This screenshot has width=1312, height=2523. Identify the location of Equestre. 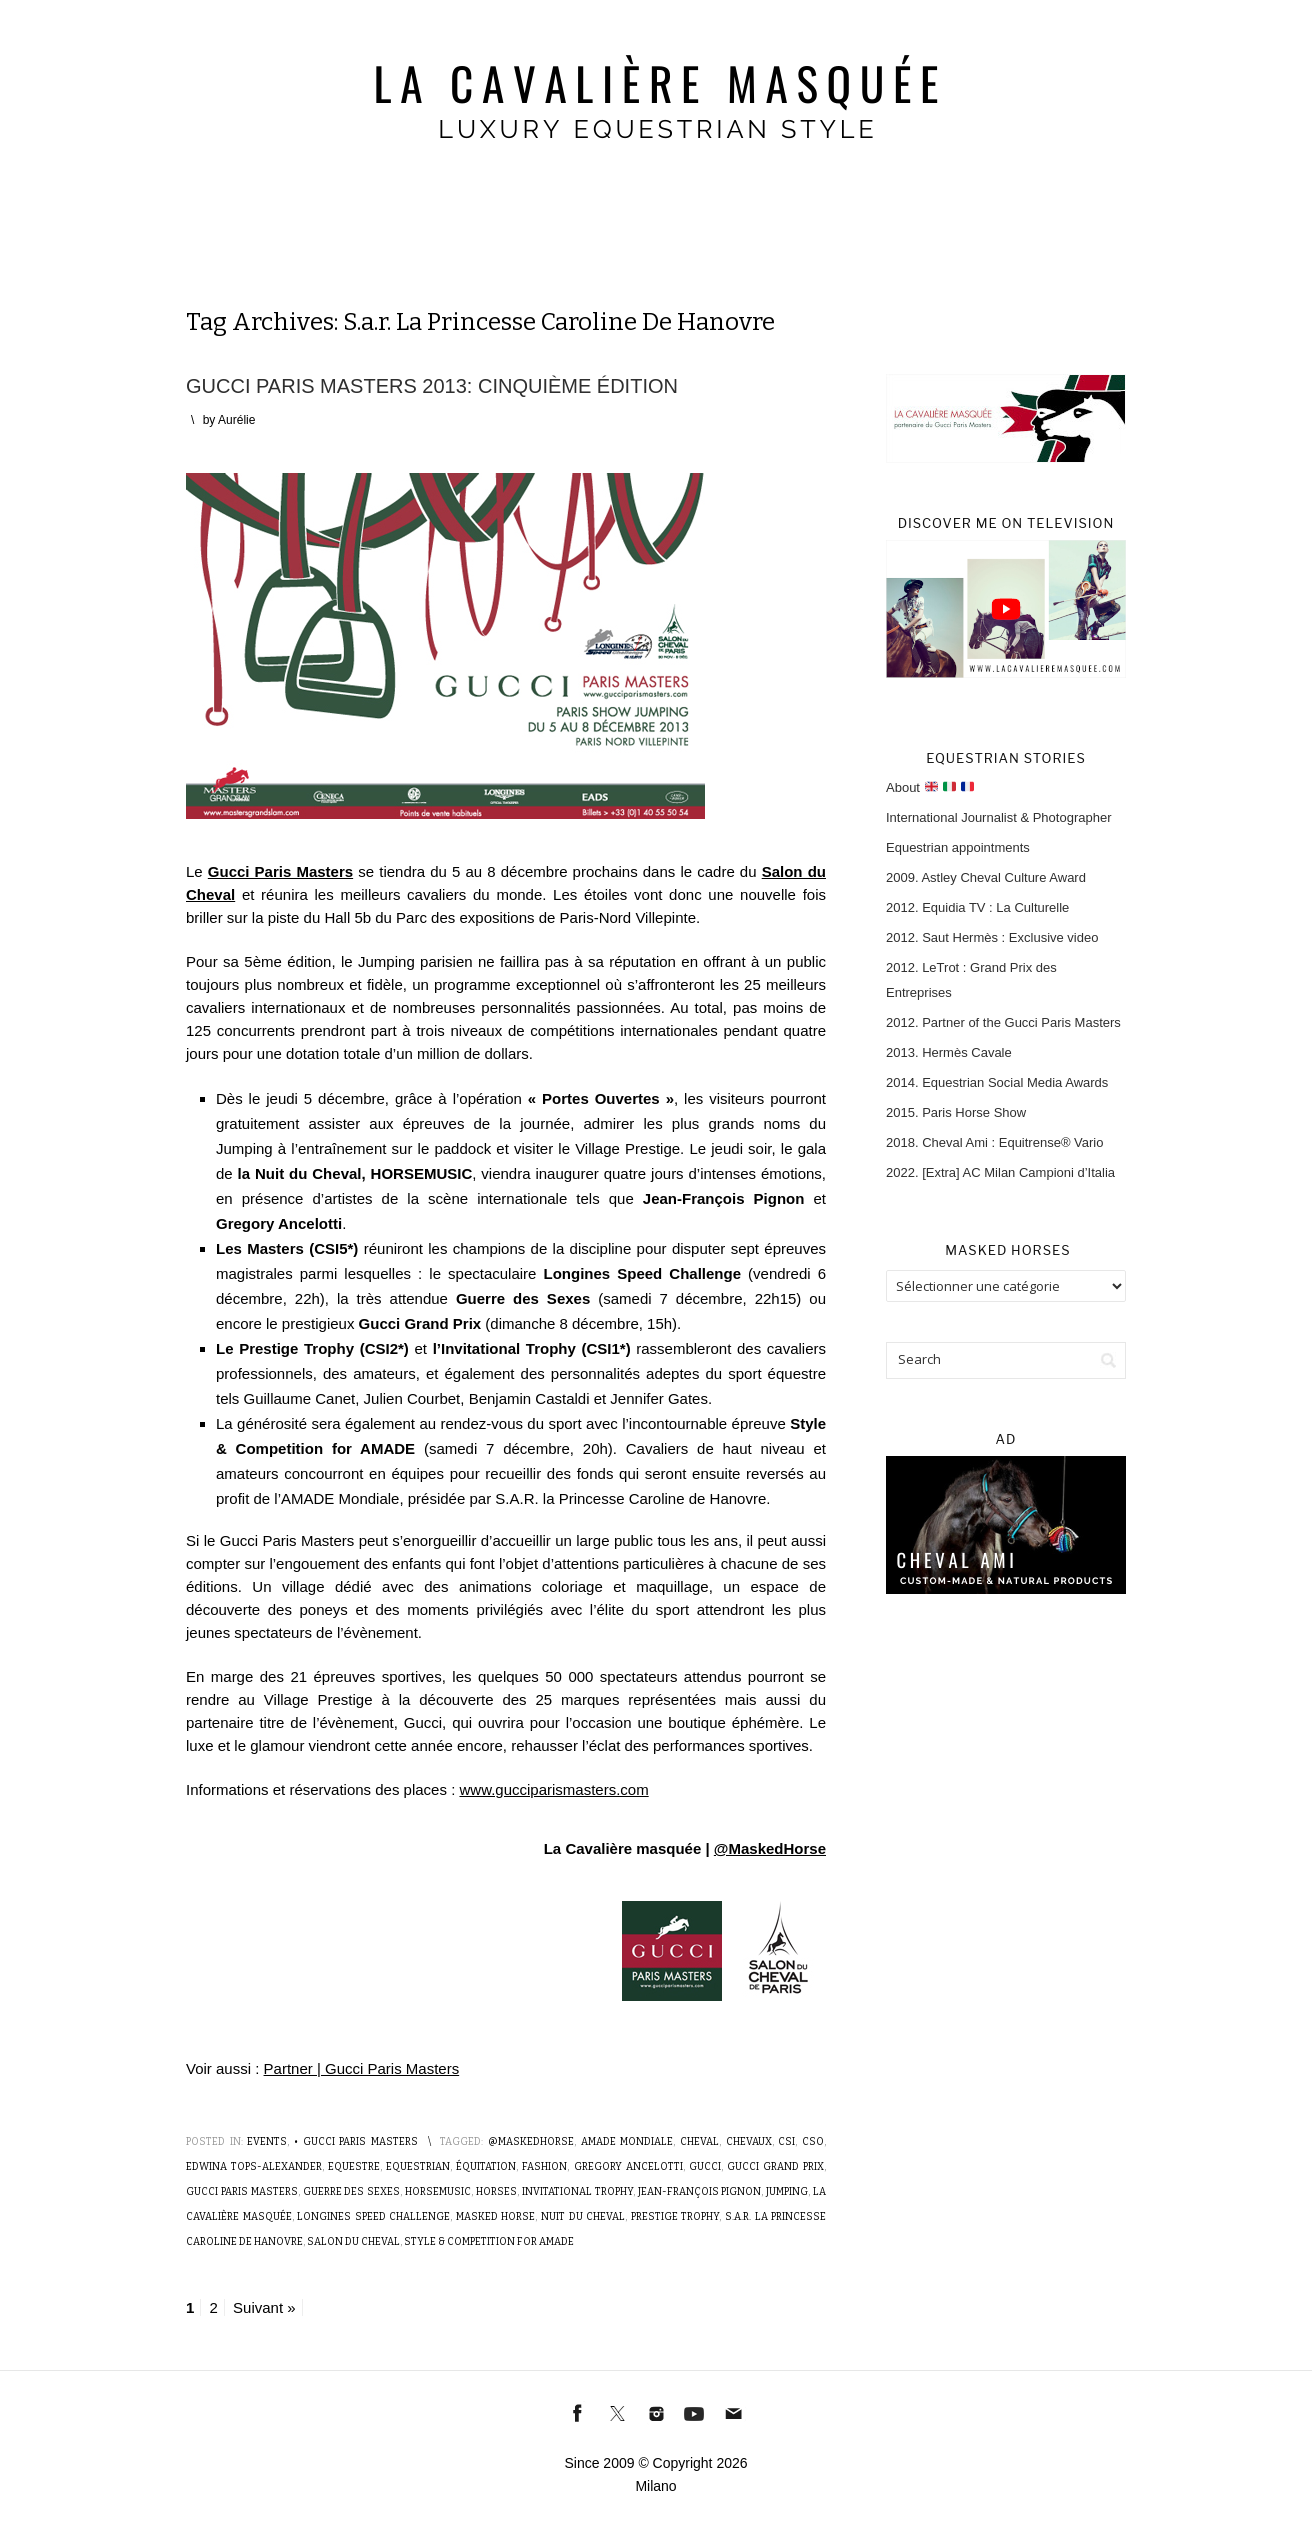
(354, 2167).